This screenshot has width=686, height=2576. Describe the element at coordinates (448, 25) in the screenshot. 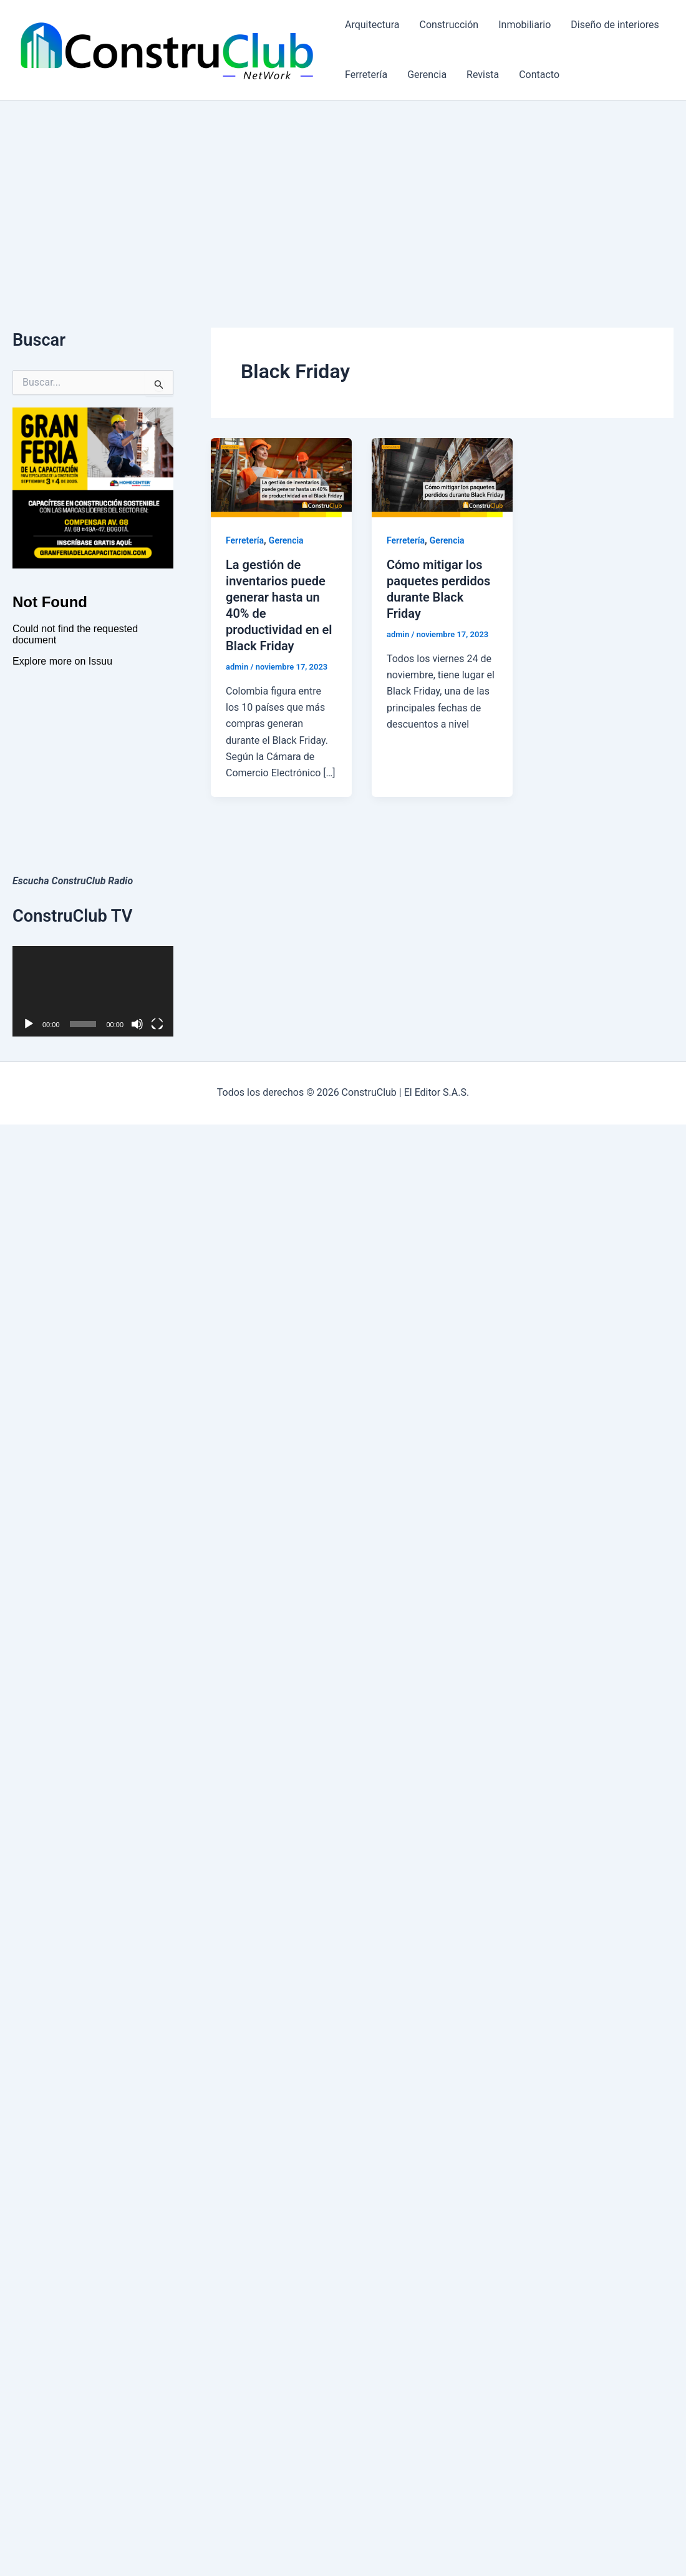

I see `Construcción` at that location.